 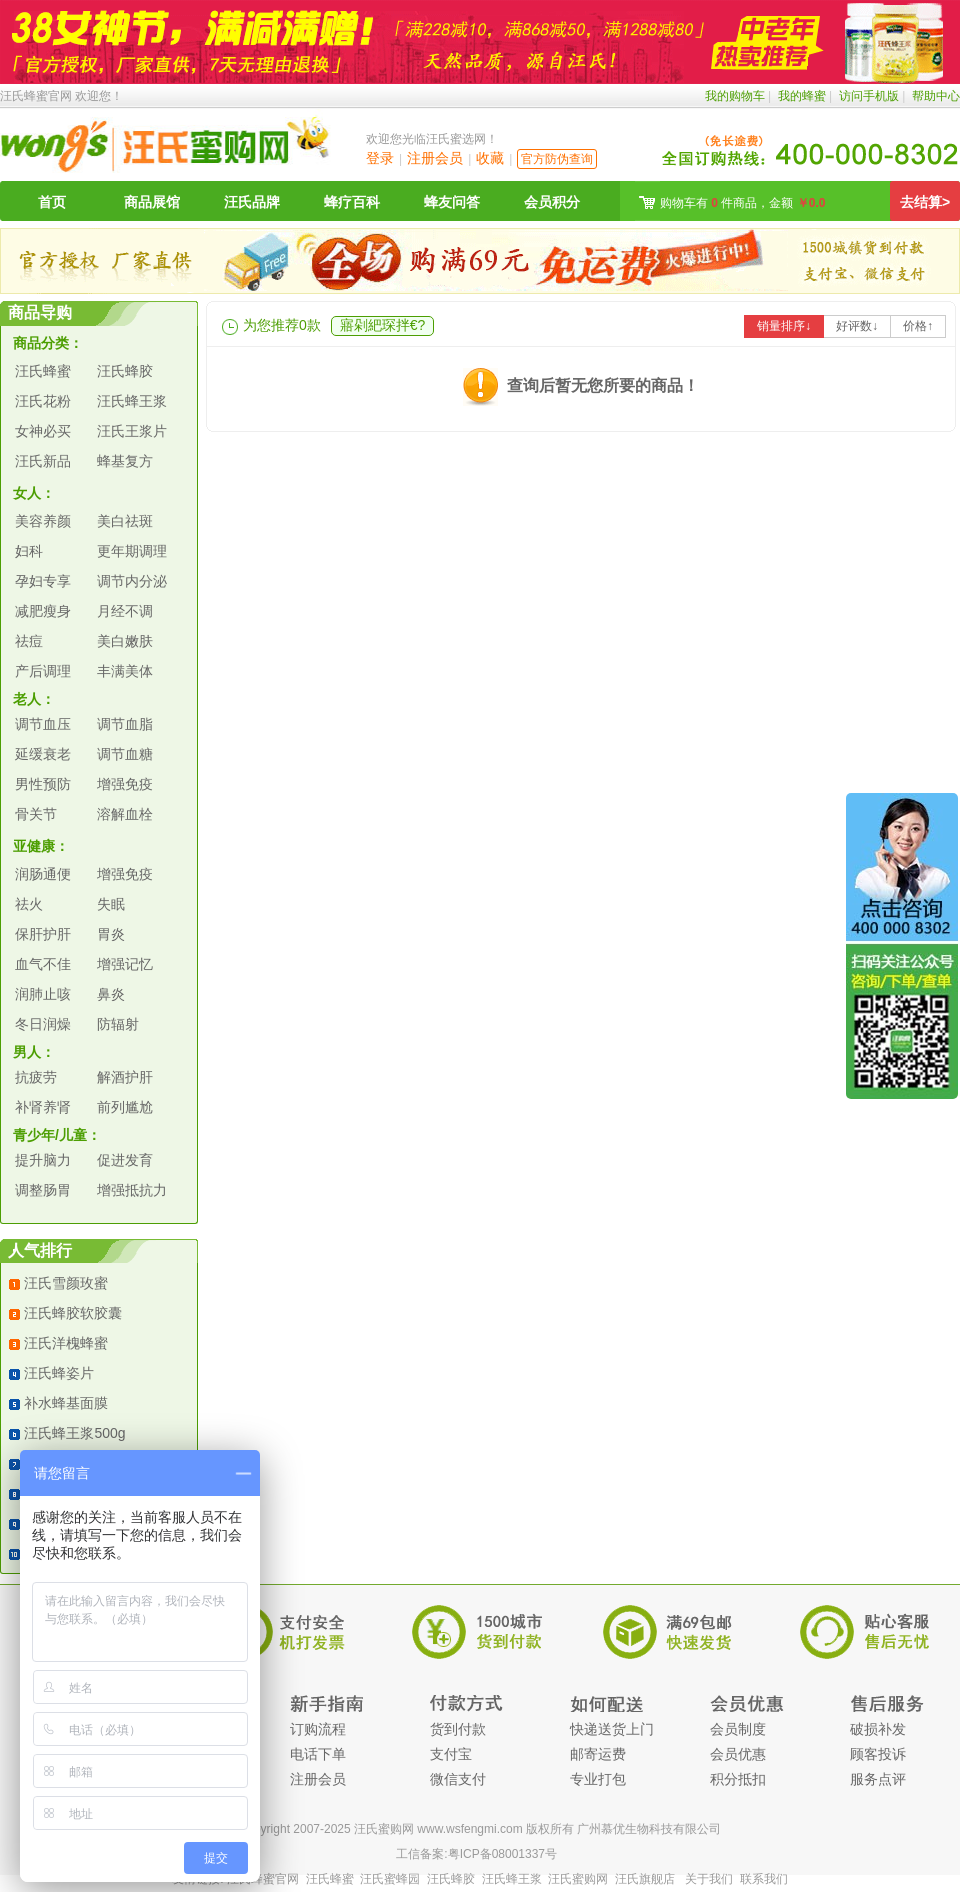 I want to click on 提升脑力, so click(x=43, y=1160).